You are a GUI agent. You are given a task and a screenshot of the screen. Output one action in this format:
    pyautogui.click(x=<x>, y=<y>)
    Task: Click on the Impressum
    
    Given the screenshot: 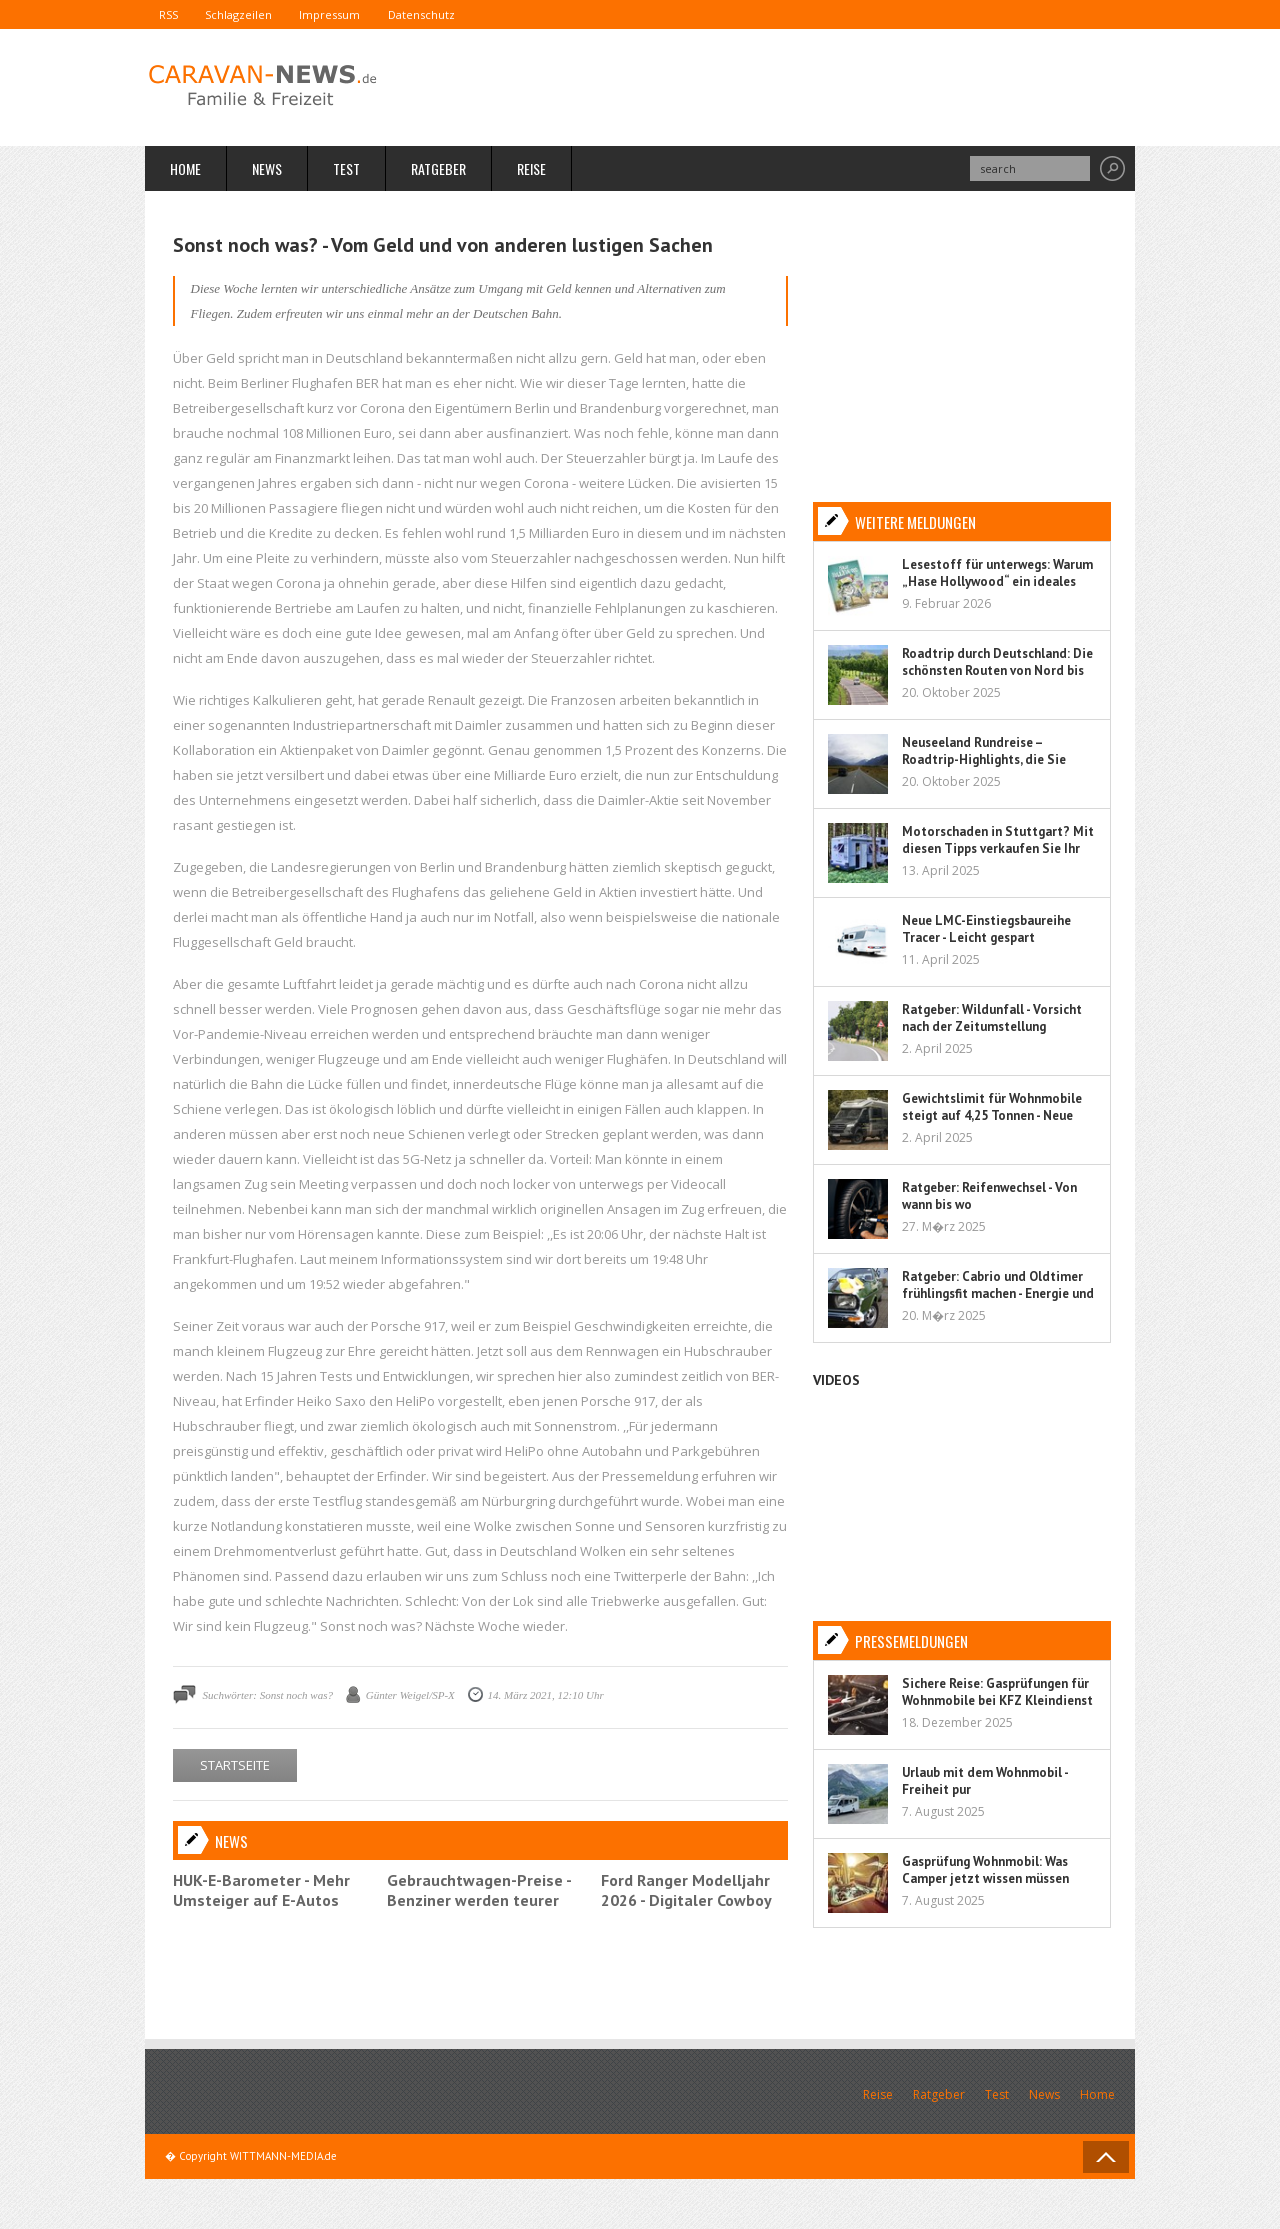 What is the action you would take?
    pyautogui.click(x=344, y=14)
    